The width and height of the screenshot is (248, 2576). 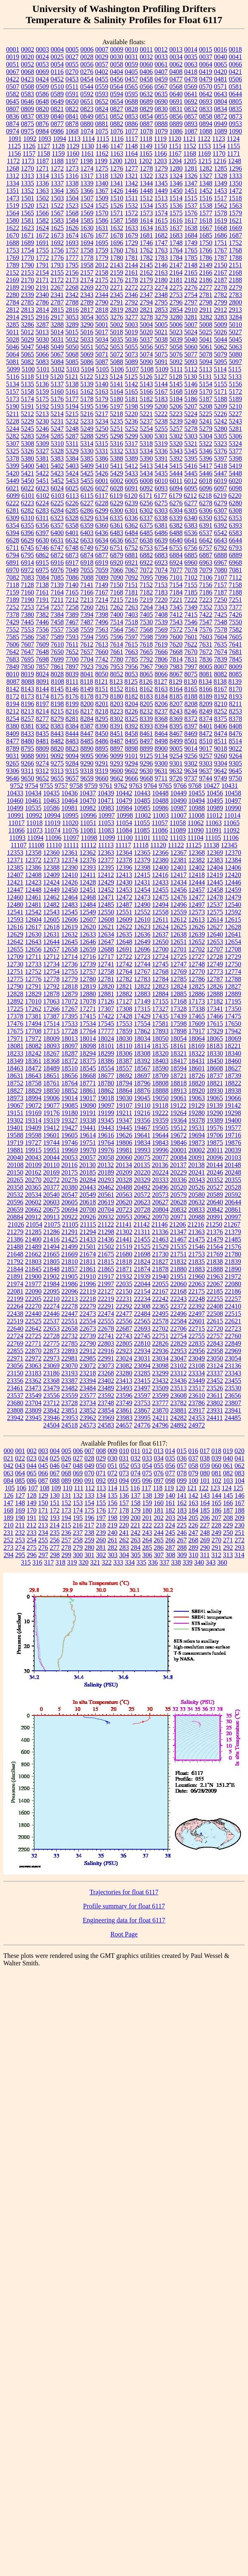 What do you see at coordinates (205, 1495) in the screenshot?
I see `143` at bounding box center [205, 1495].